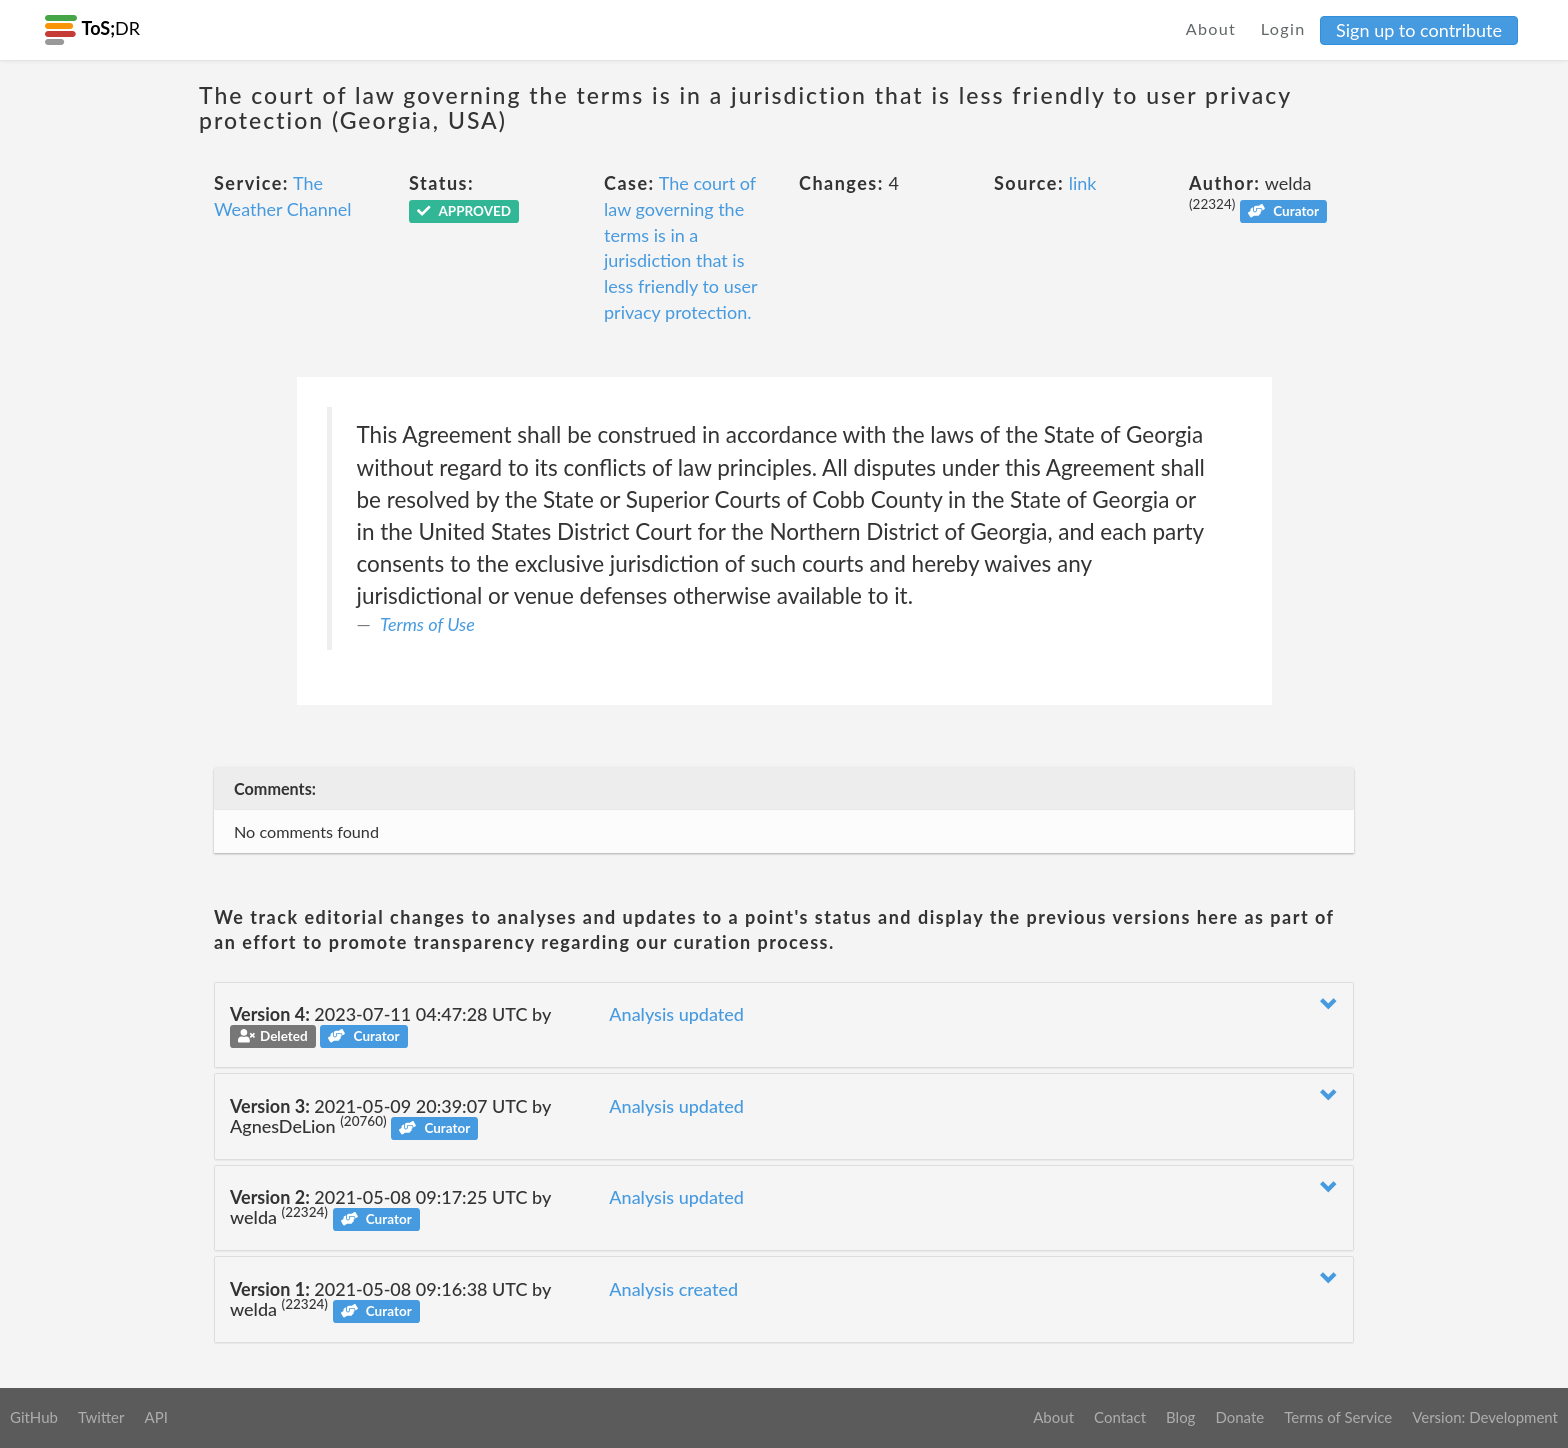  What do you see at coordinates (1211, 28) in the screenshot?
I see `About` at bounding box center [1211, 28].